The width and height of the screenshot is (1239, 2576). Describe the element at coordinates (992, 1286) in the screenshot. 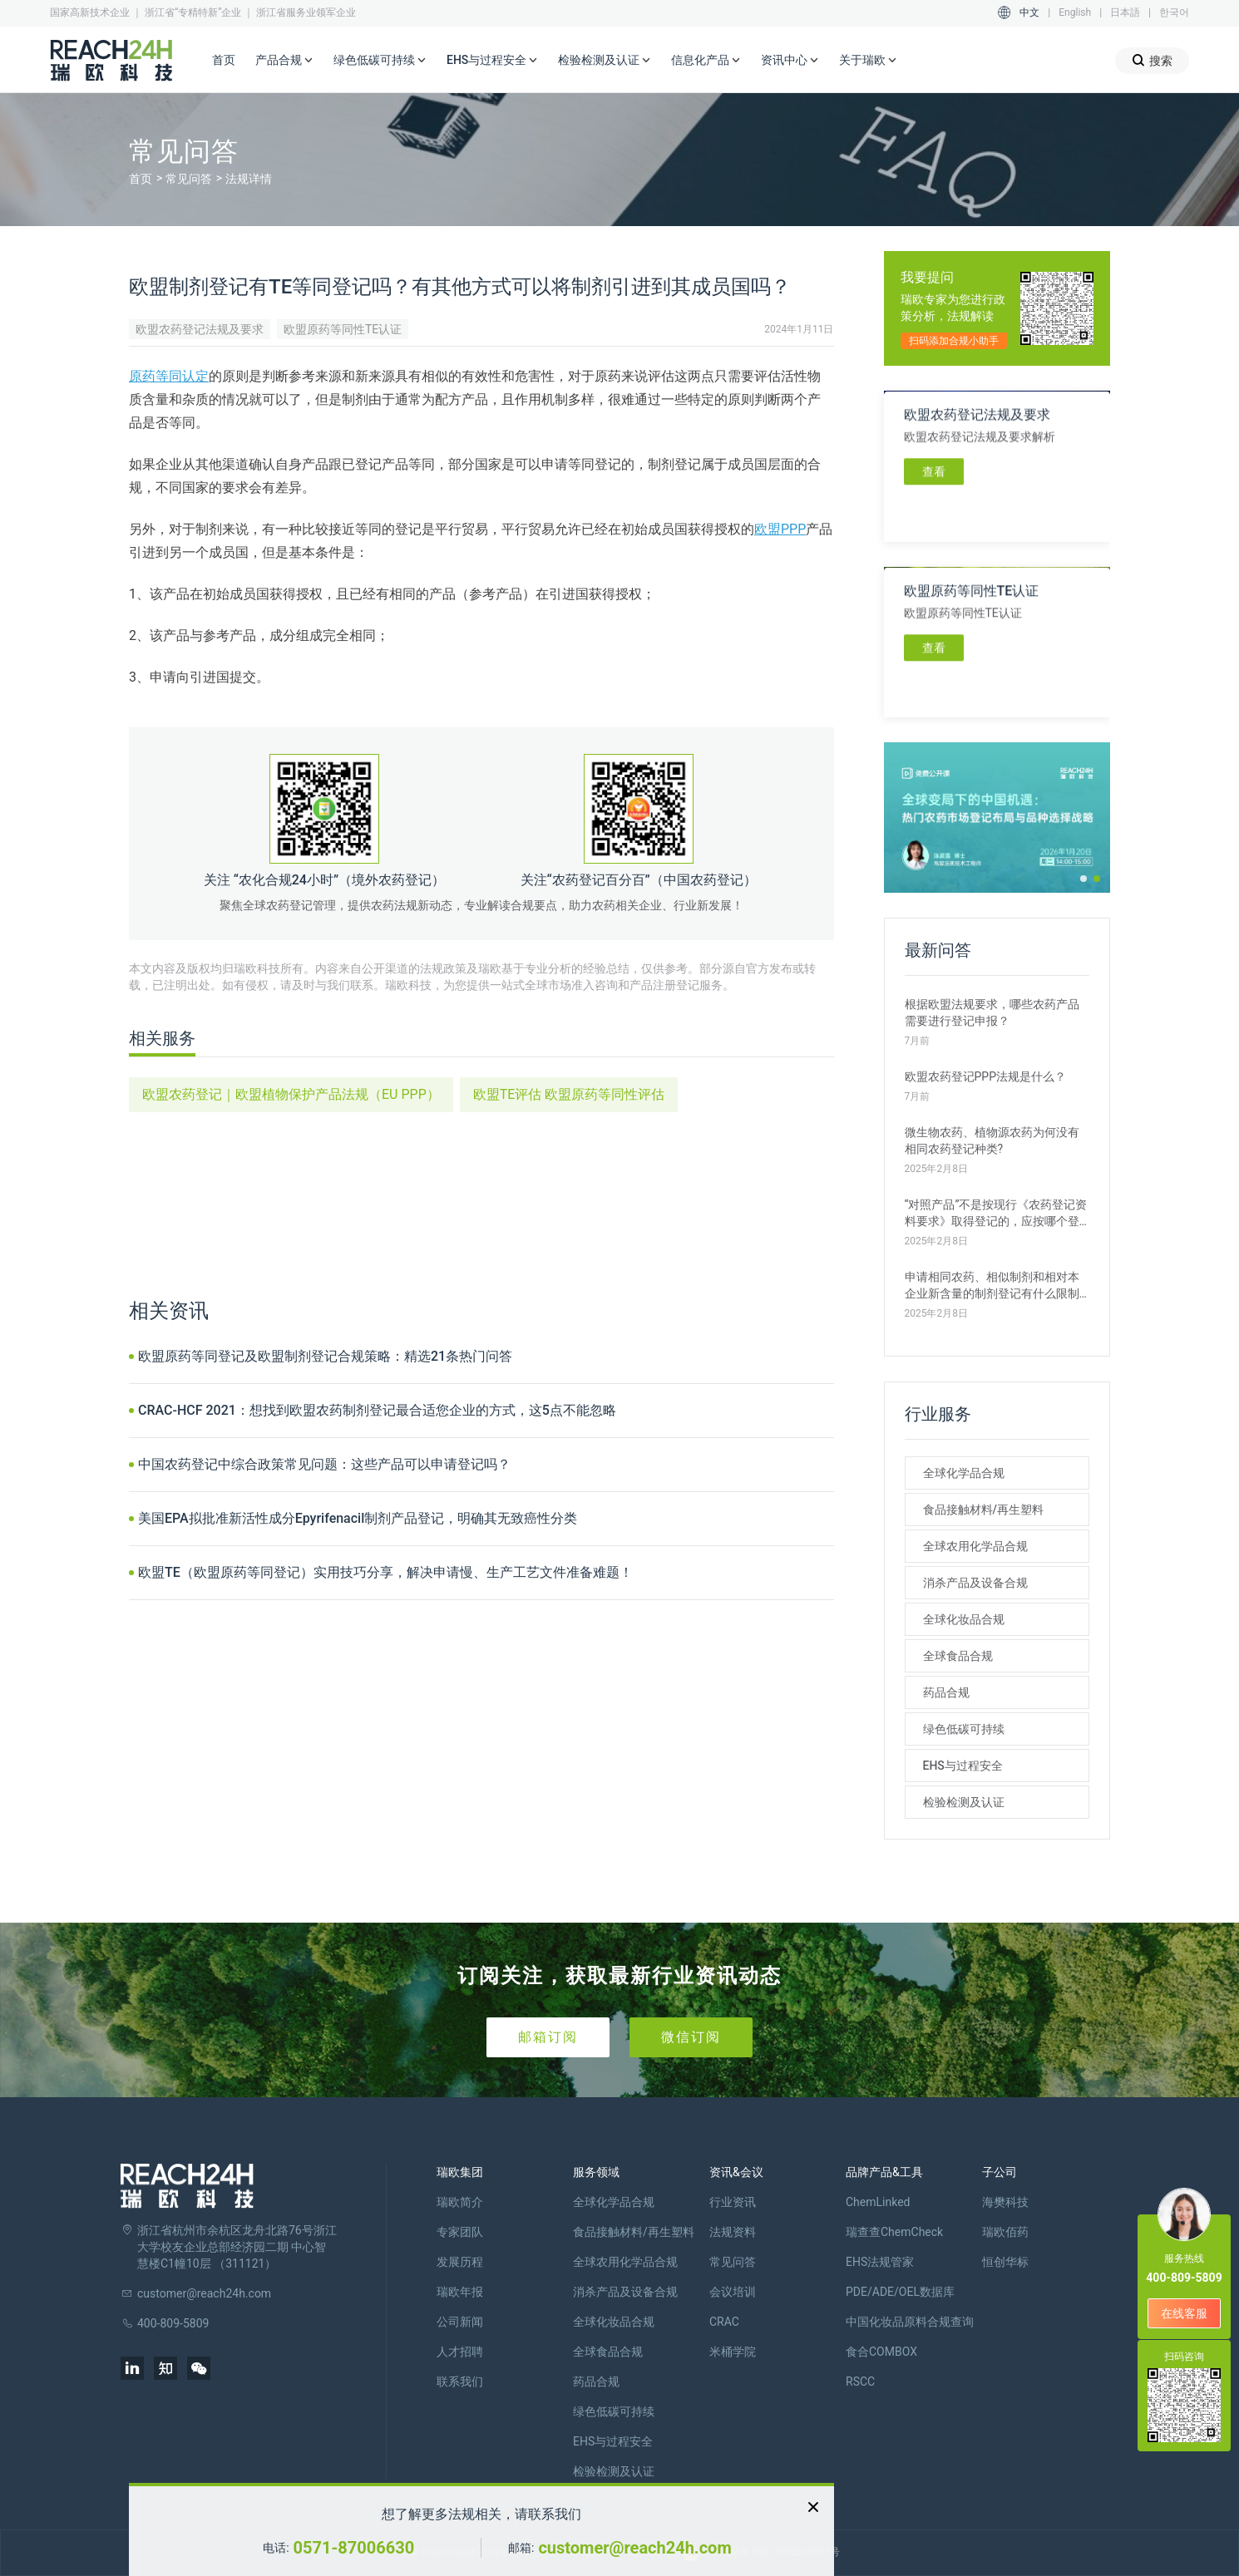

I see `申请相同农药、相似制剂和相对本企业新含量的制剂登记有什么限制条件？` at that location.